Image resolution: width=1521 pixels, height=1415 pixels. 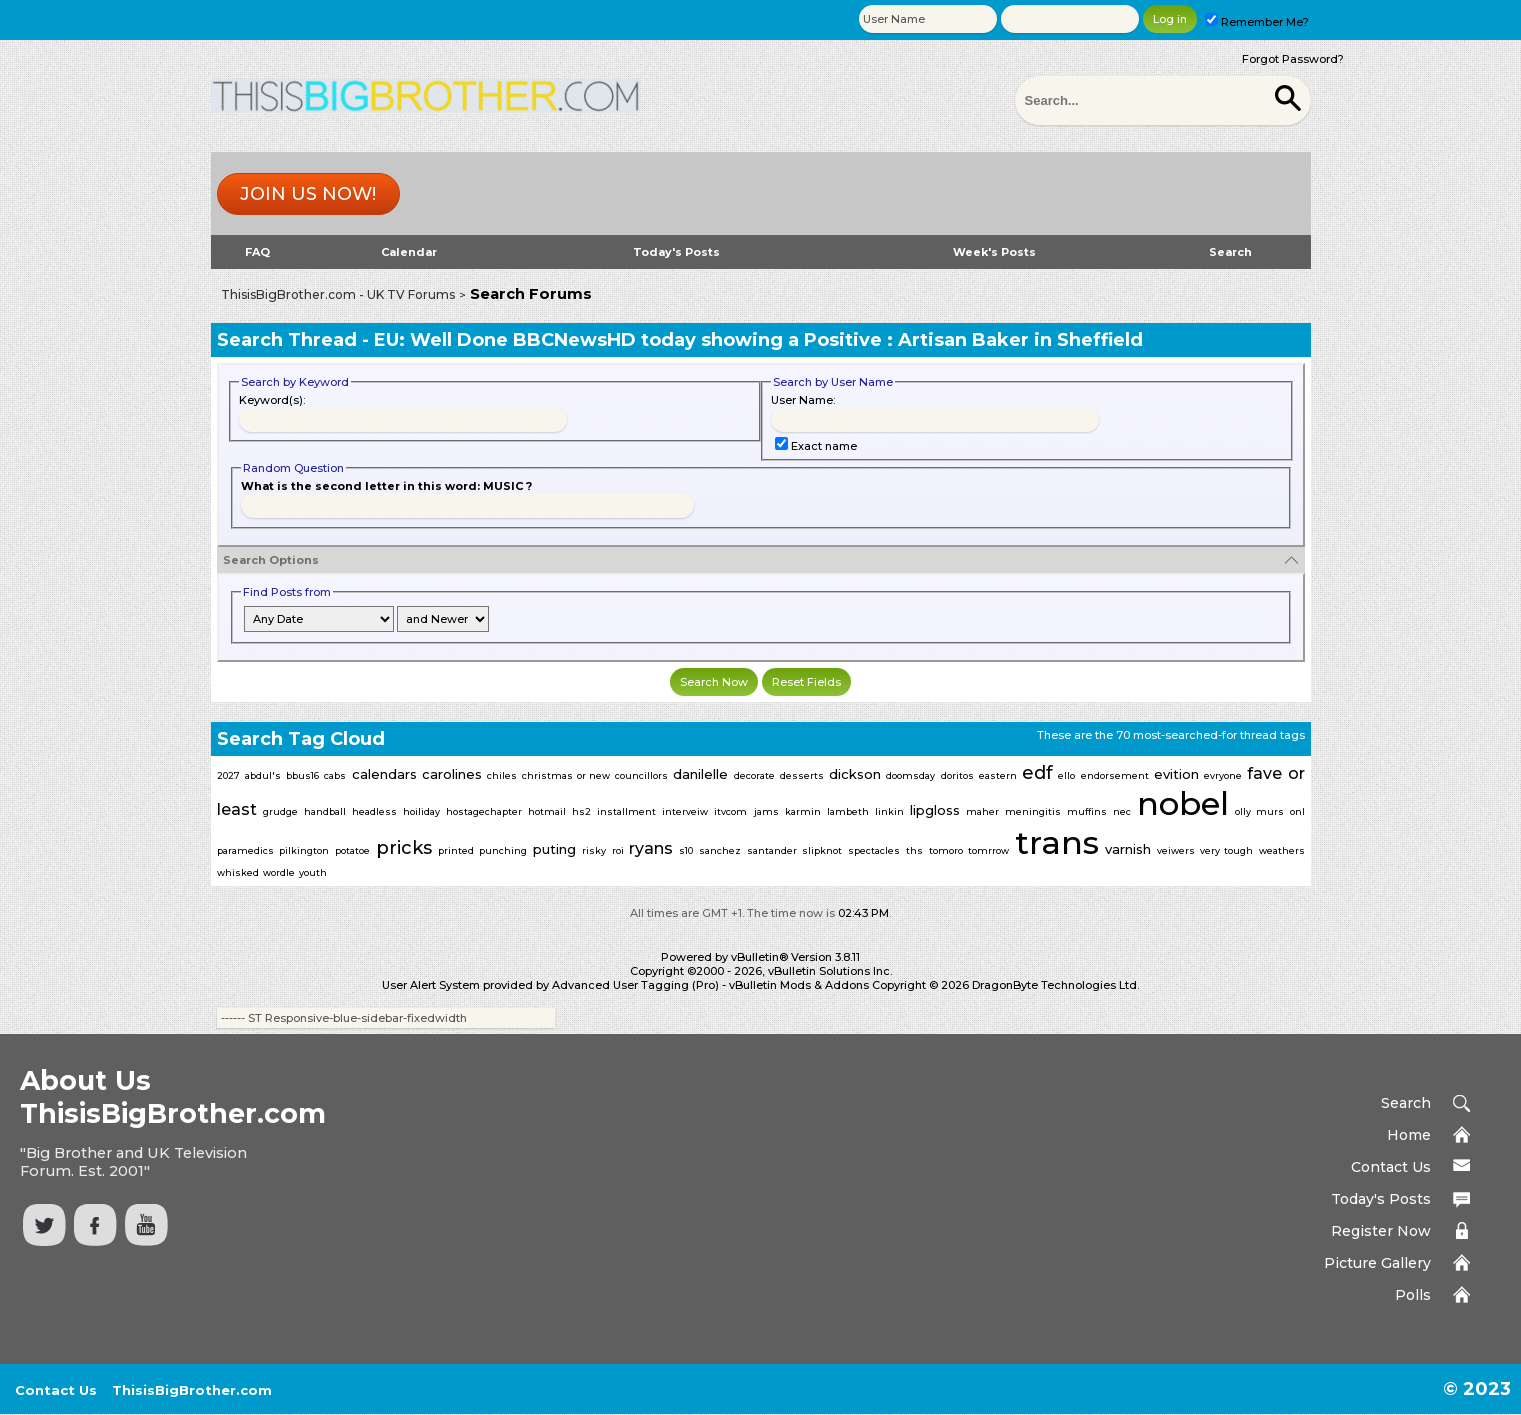 I want to click on Polls, so click(x=1413, y=1295).